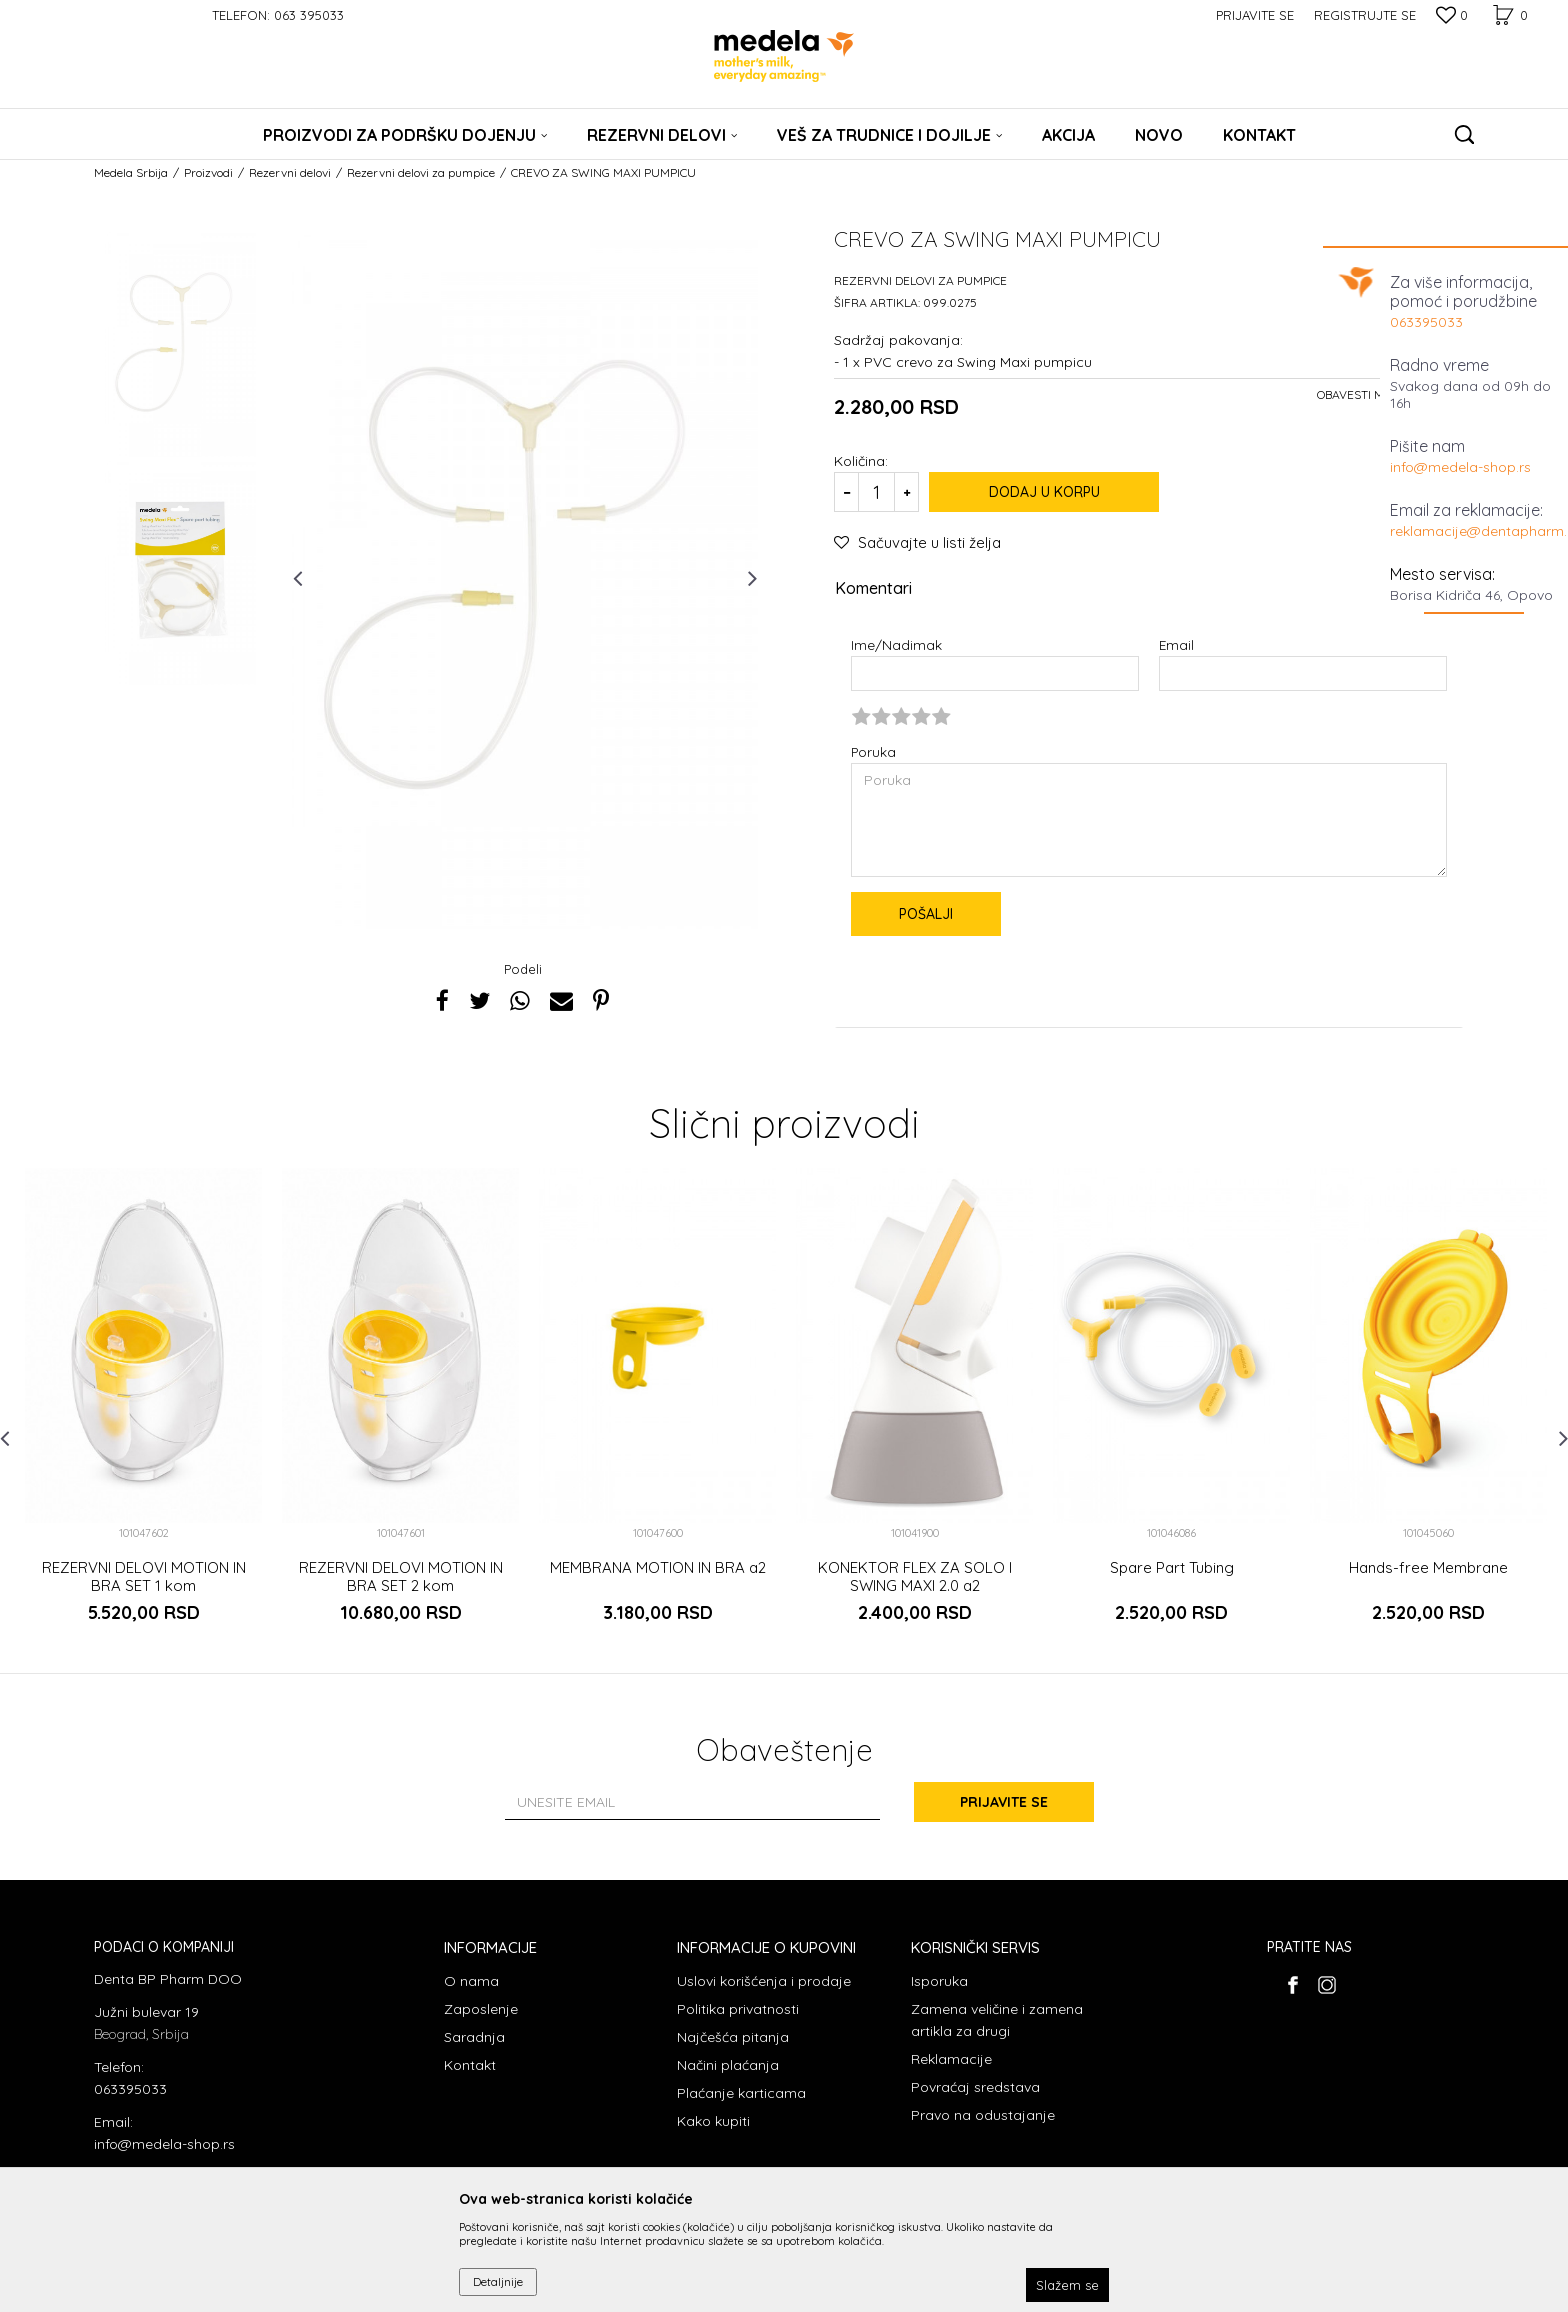  What do you see at coordinates (764, 1981) in the screenshot?
I see `Uslovi korišćenja i prodaje` at bounding box center [764, 1981].